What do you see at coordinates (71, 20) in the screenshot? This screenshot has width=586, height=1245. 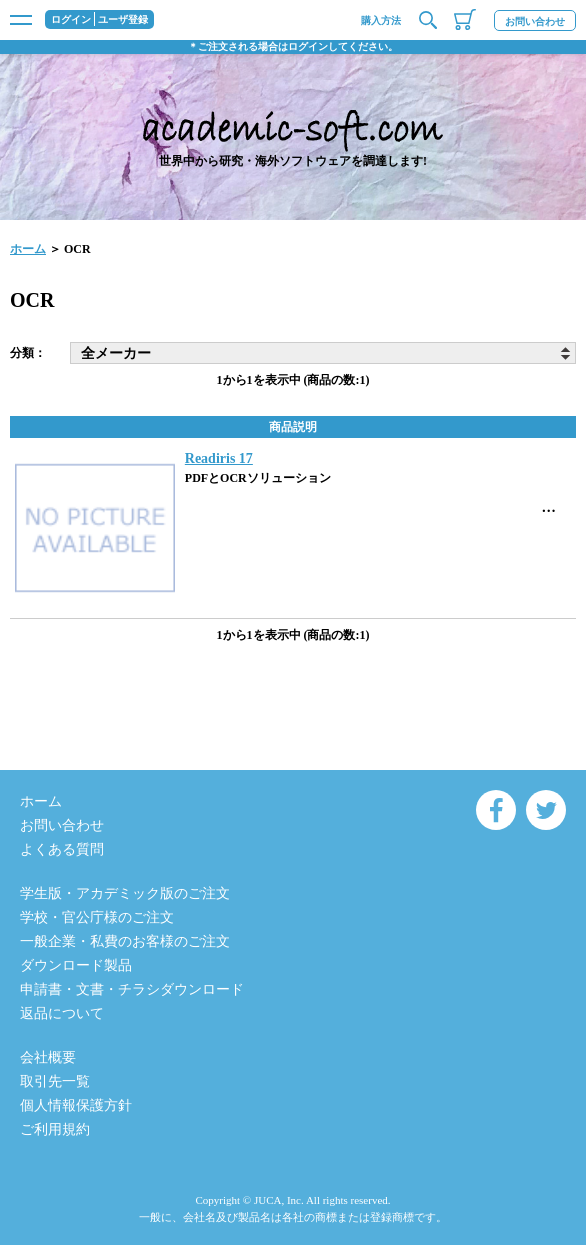 I see `ログイン` at bounding box center [71, 20].